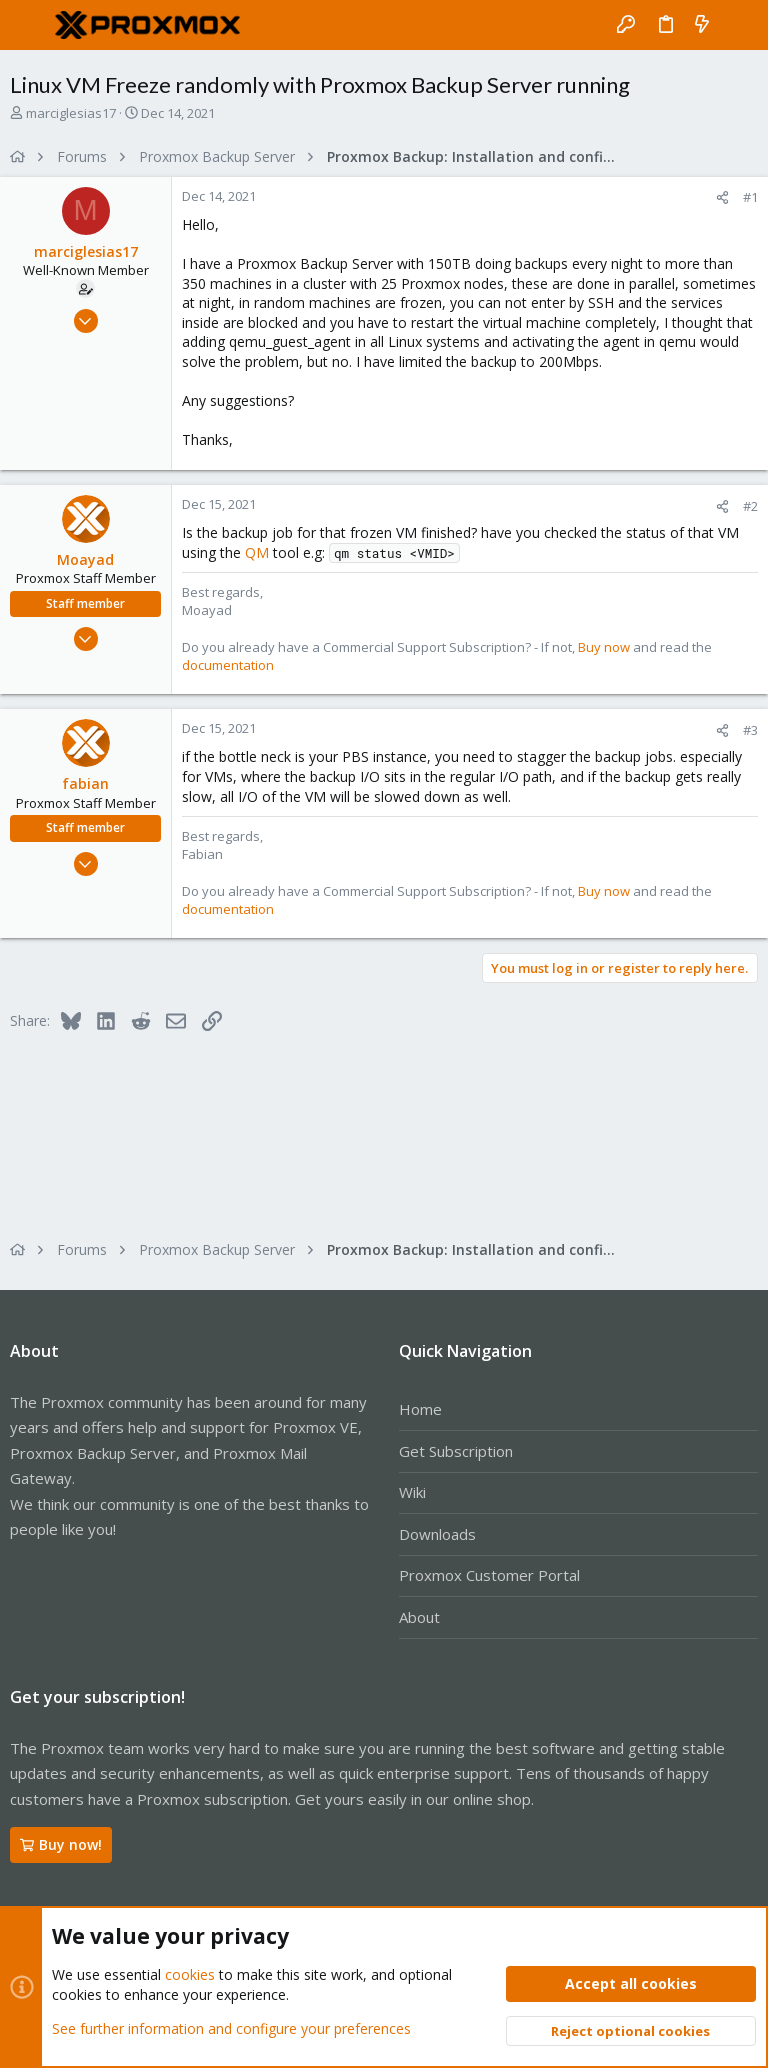 The height and width of the screenshot is (2068, 768). I want to click on About, so click(419, 1617).